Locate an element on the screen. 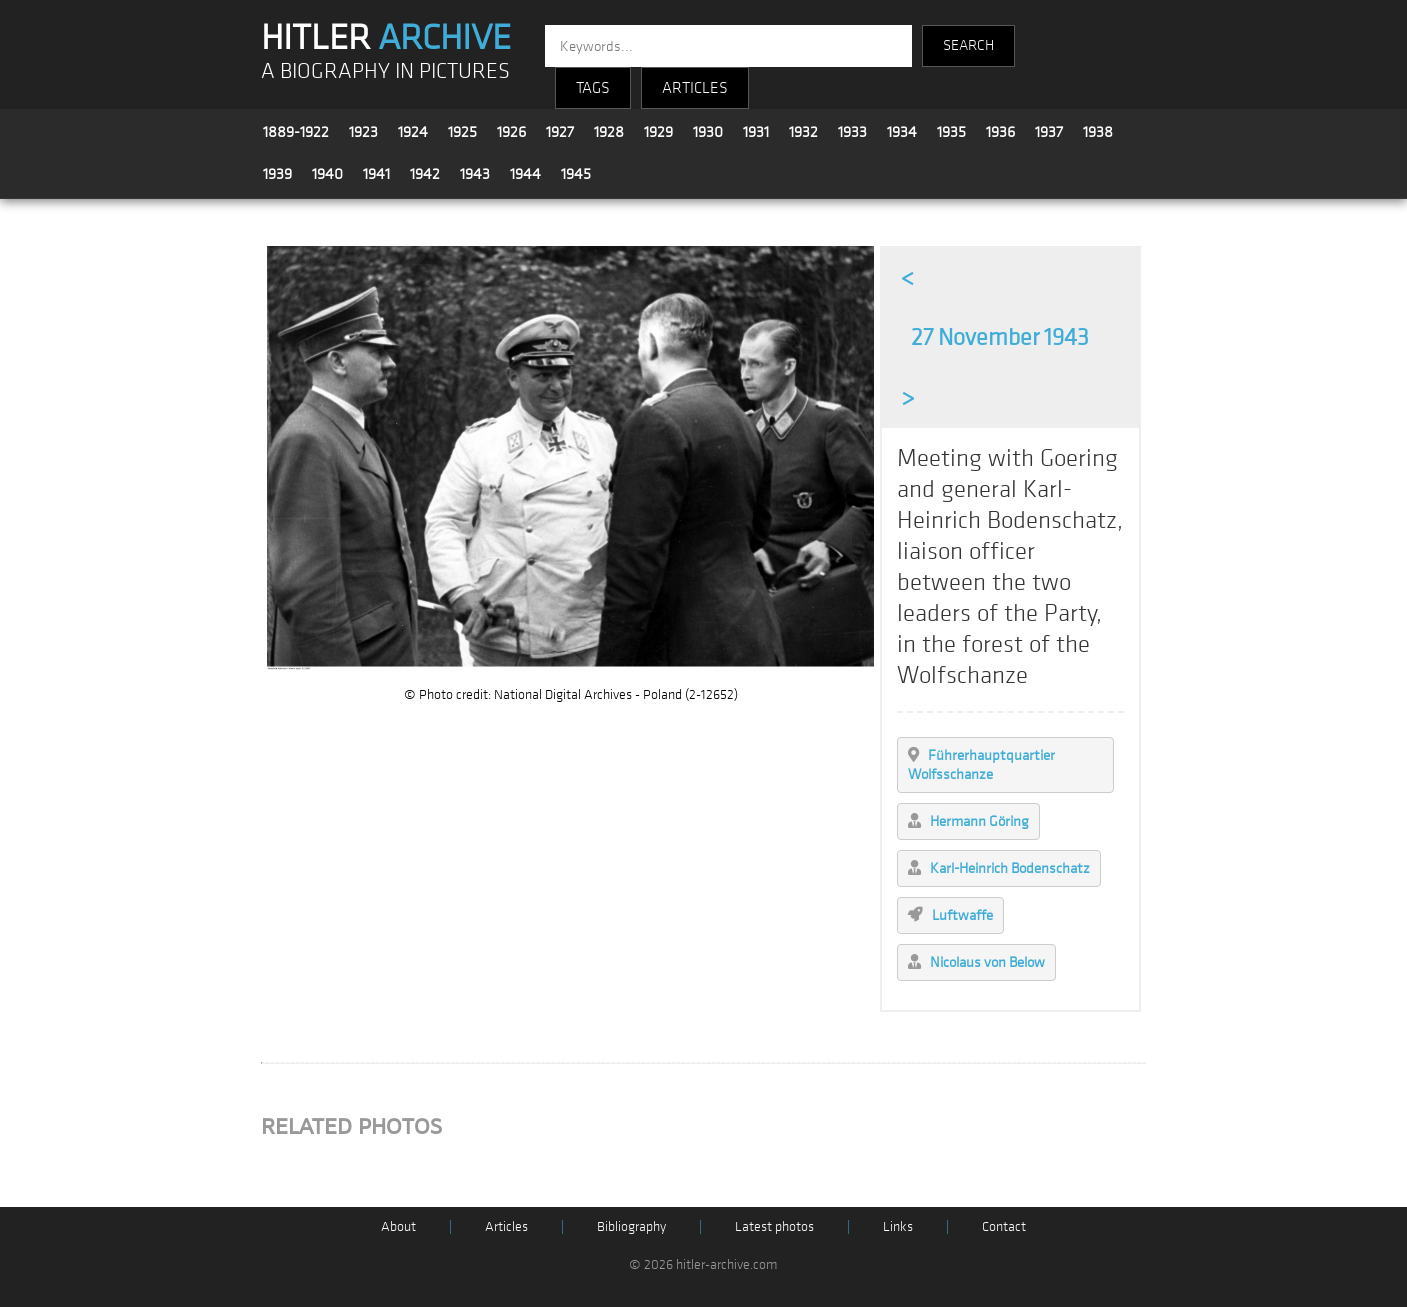 The image size is (1407, 1307). 1941 is located at coordinates (376, 174).